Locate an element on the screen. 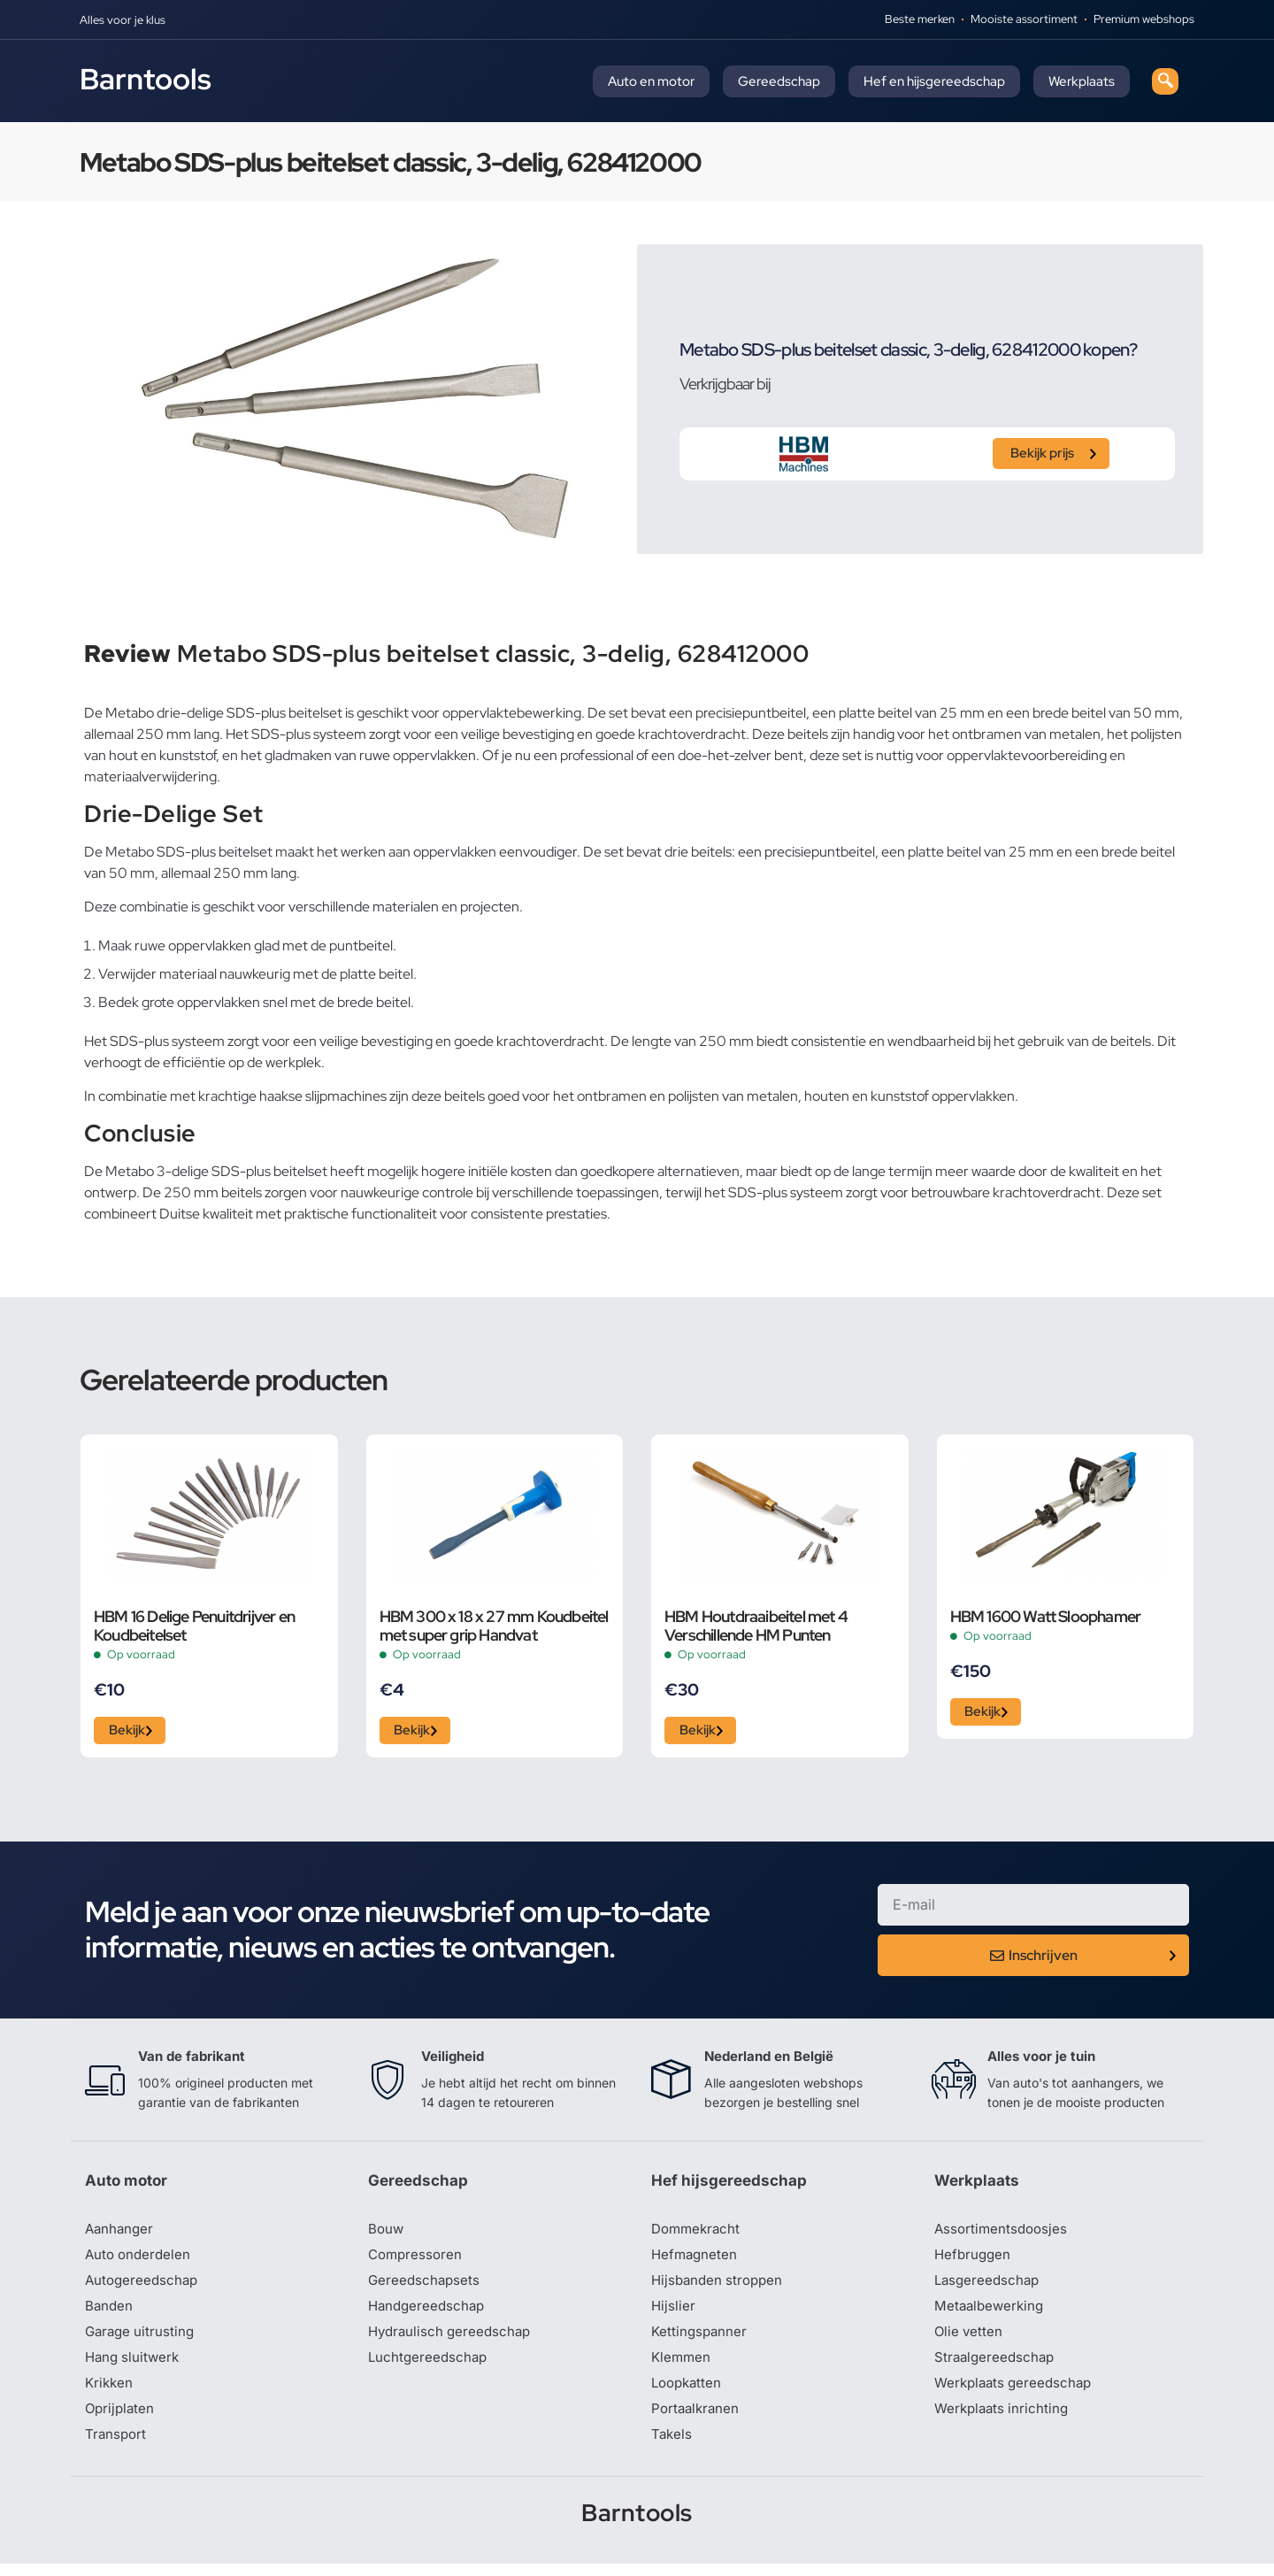 Image resolution: width=1274 pixels, height=2576 pixels. Handgereedschap is located at coordinates (429, 2314).